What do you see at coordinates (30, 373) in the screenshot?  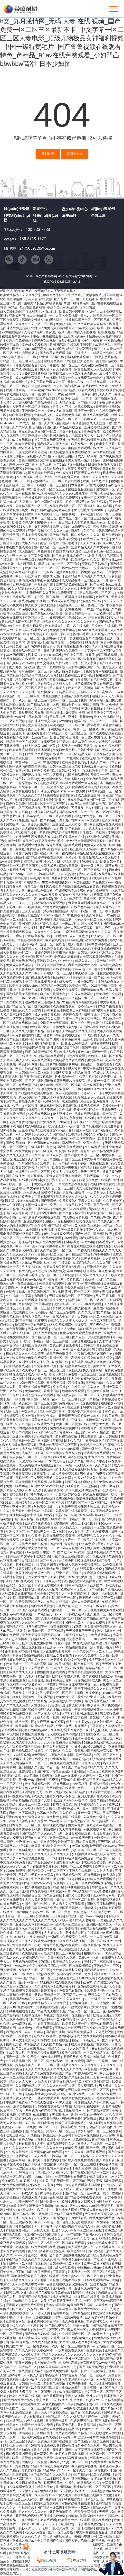 I see `大尺度做爰床戏呻吟舒畅` at bounding box center [30, 373].